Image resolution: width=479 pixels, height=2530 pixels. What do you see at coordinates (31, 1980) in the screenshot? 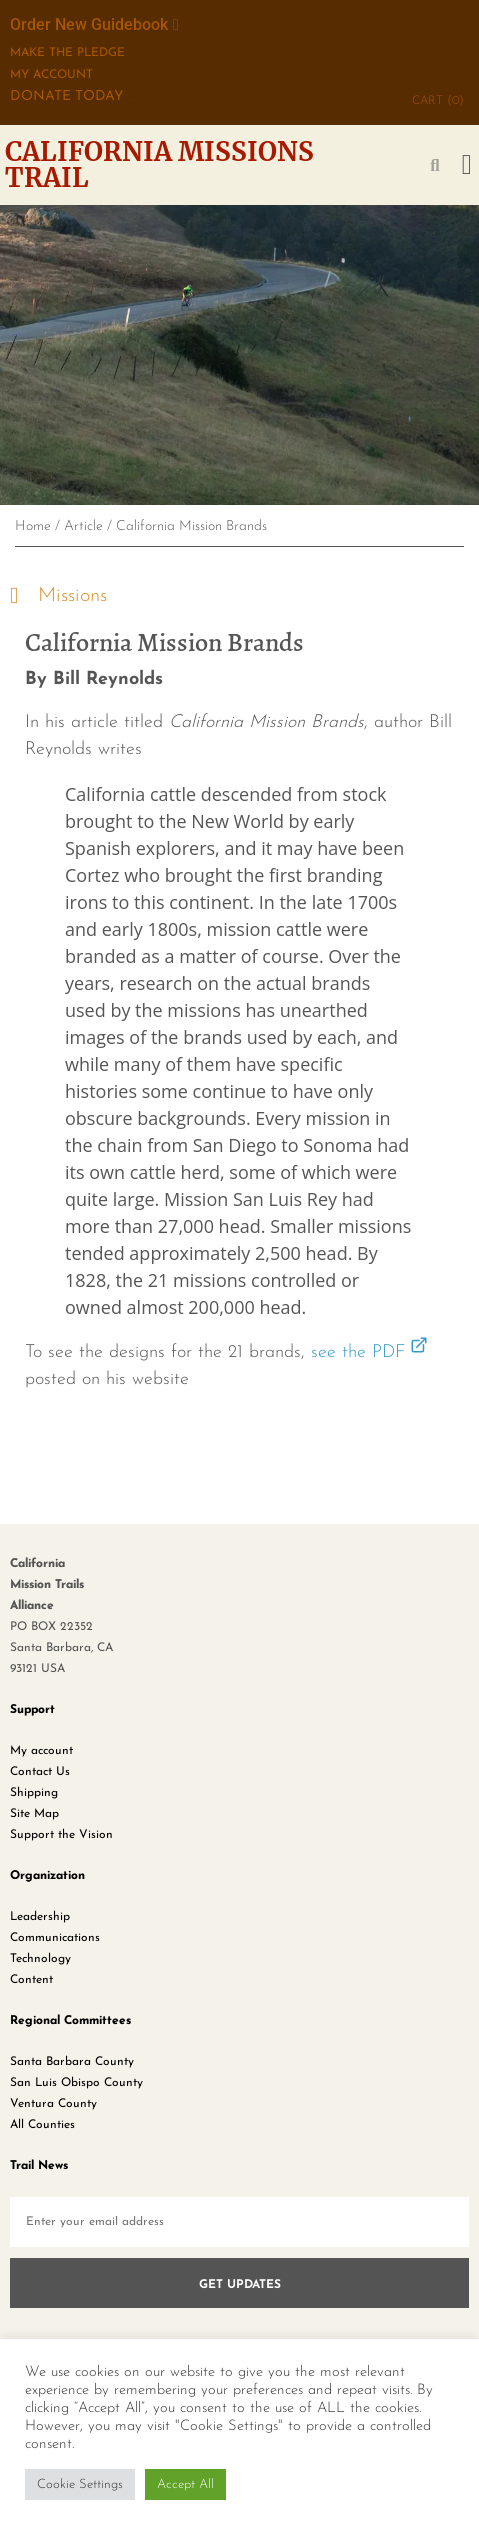
I see `Content` at bounding box center [31, 1980].